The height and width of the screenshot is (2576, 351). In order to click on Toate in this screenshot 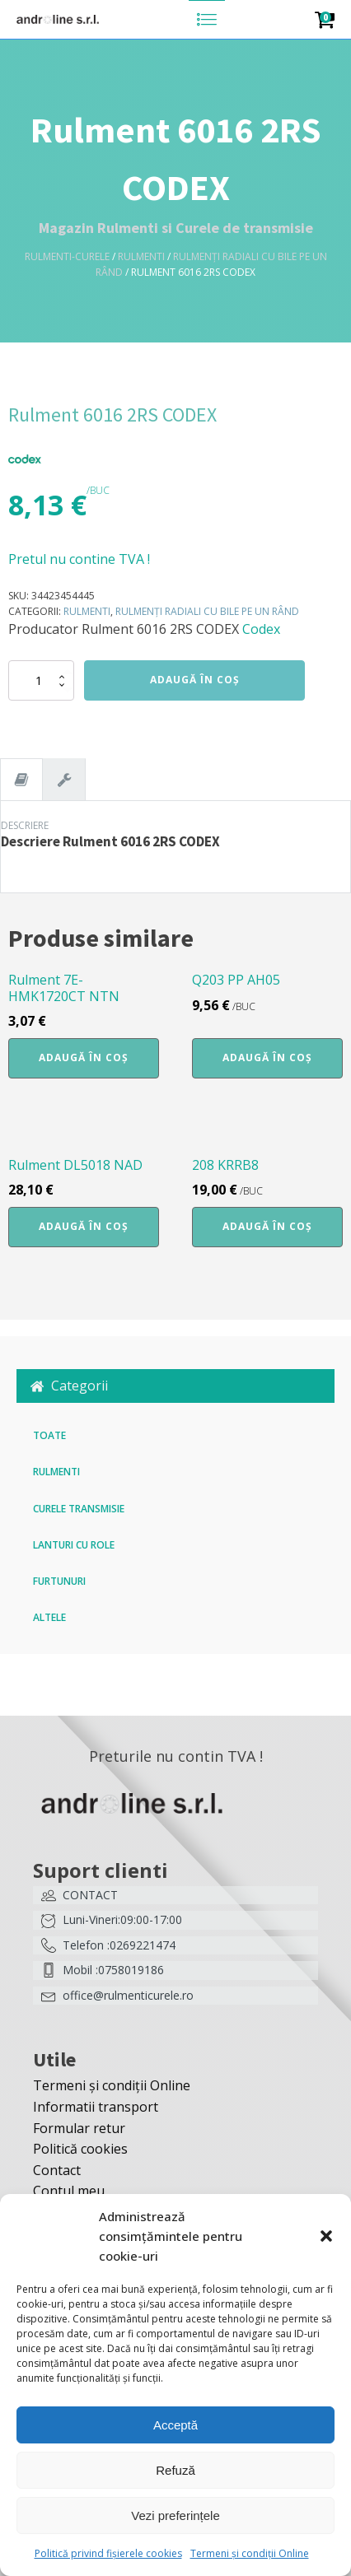, I will do `click(49, 1435)`.